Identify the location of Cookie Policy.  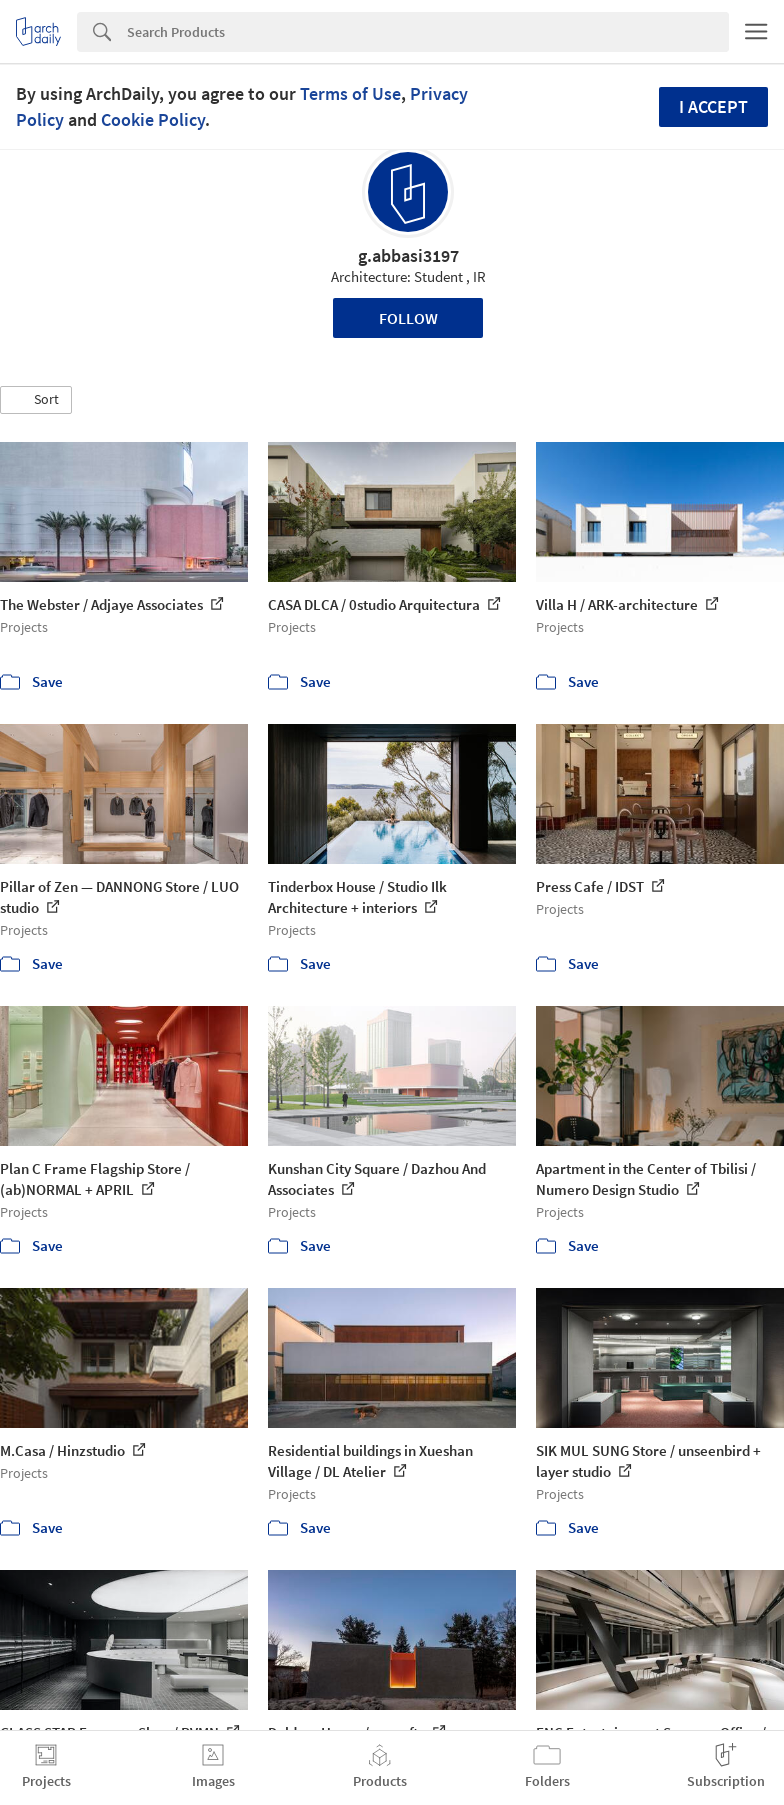
(153, 119).